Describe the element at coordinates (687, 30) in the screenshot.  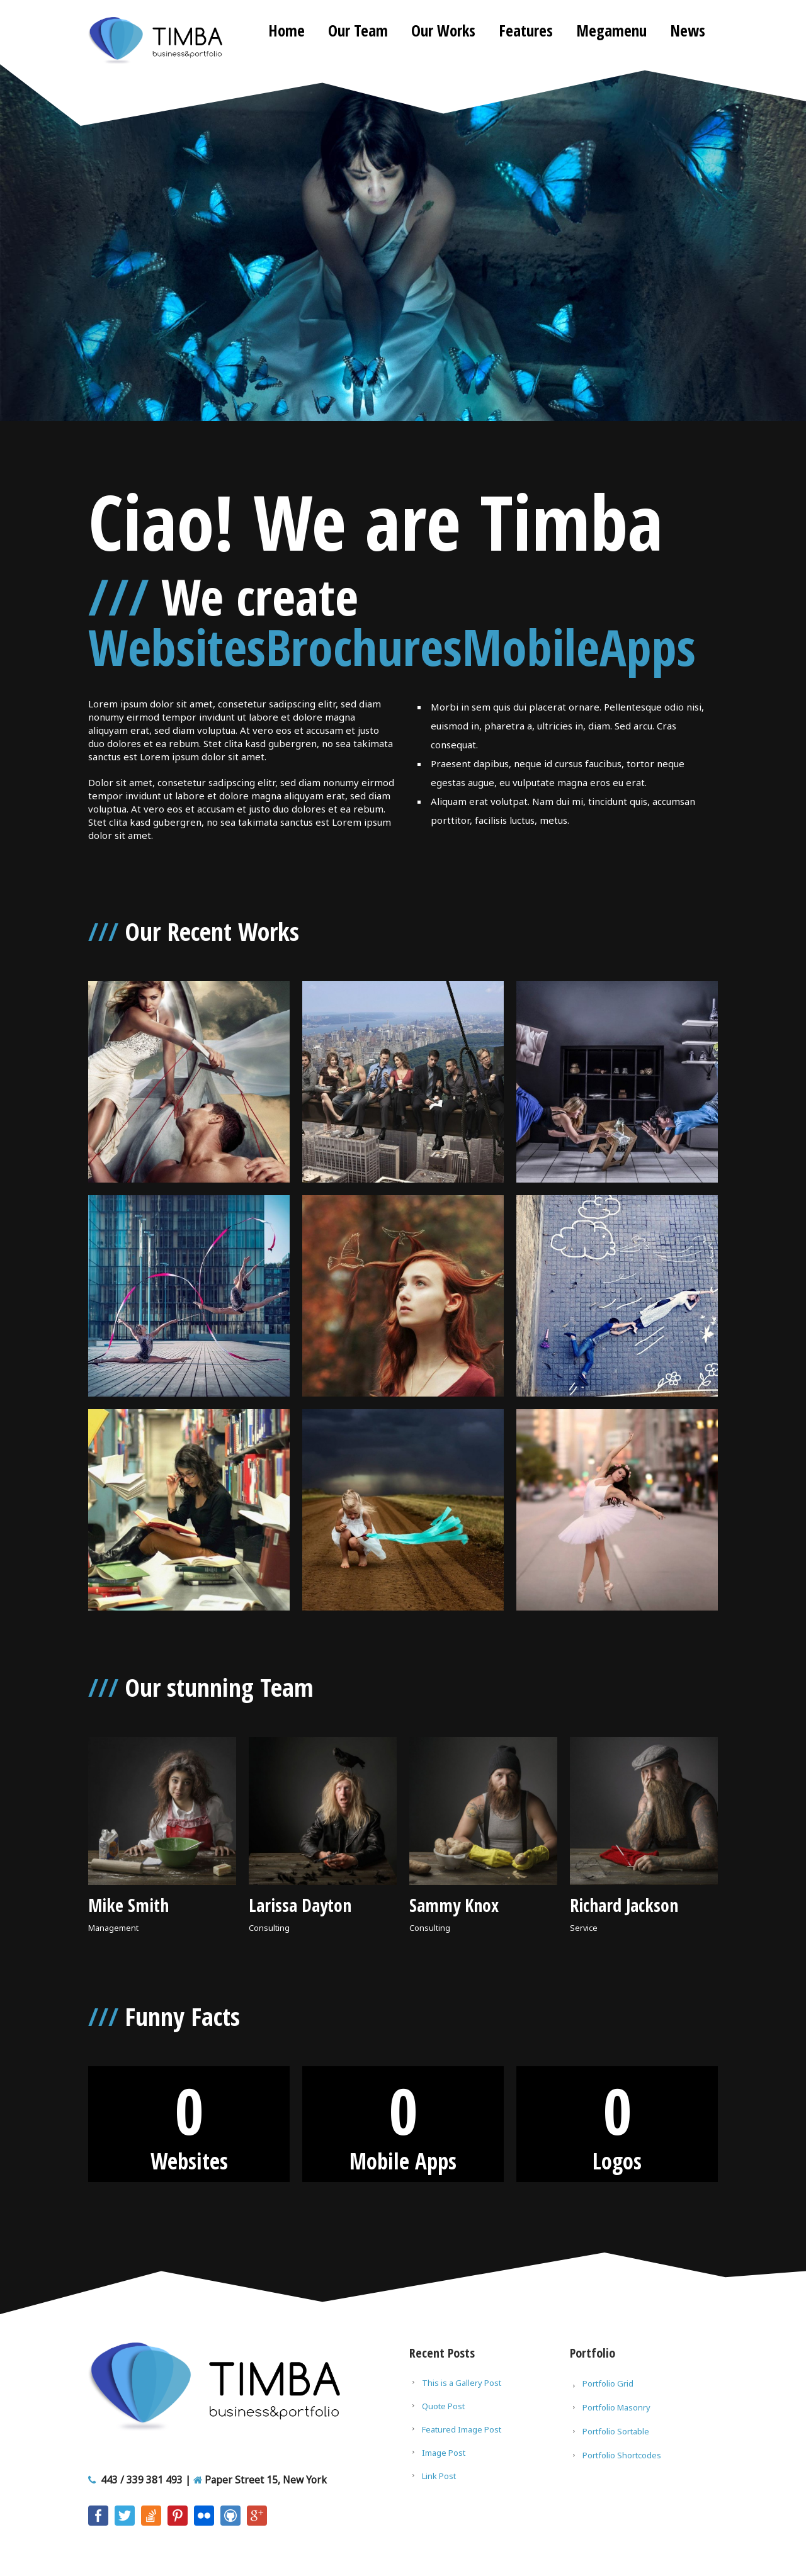
I see `News` at that location.